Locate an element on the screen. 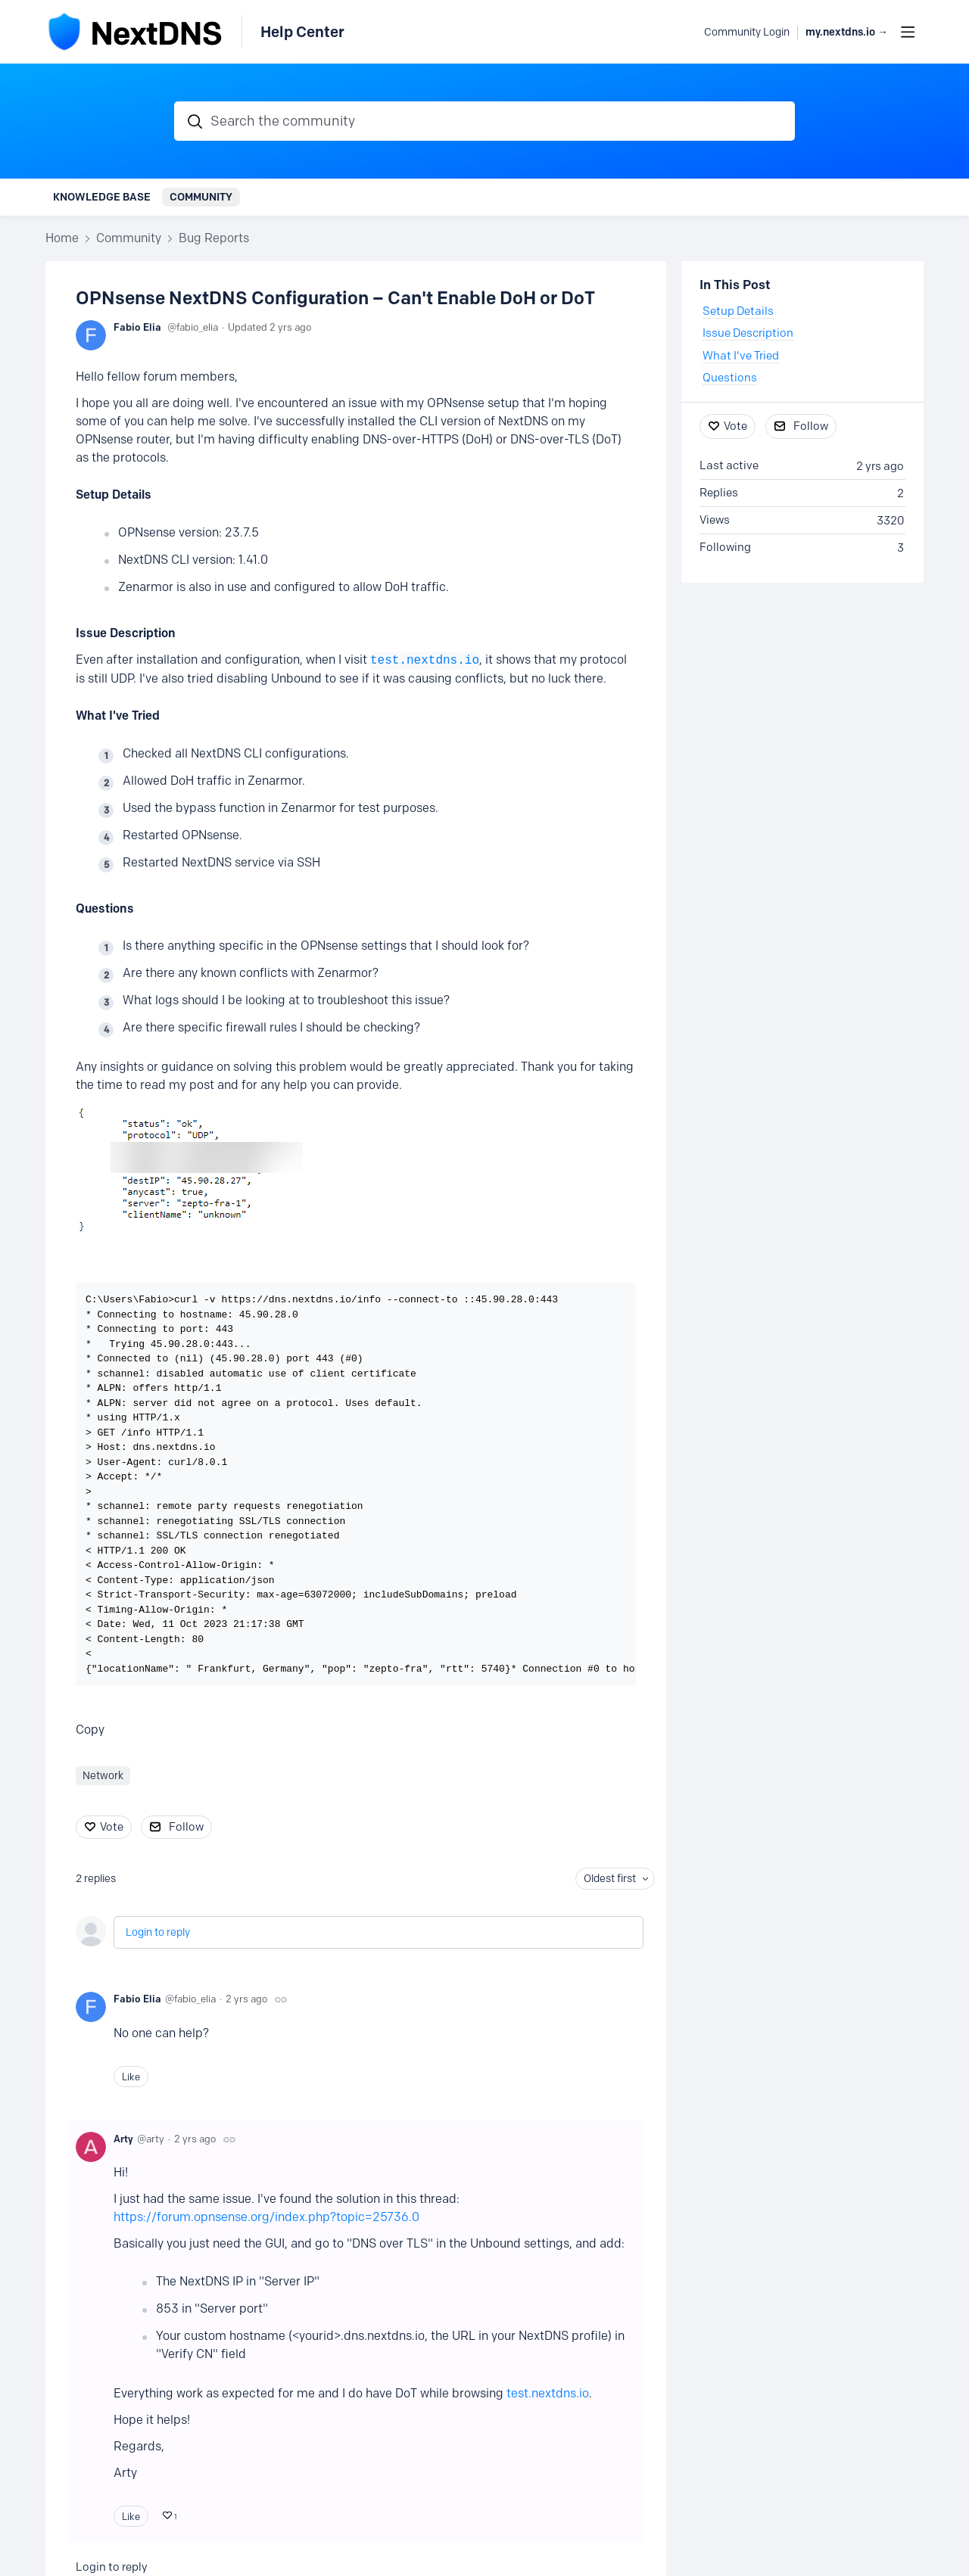 The image size is (969, 2576). Issue Description is located at coordinates (126, 633).